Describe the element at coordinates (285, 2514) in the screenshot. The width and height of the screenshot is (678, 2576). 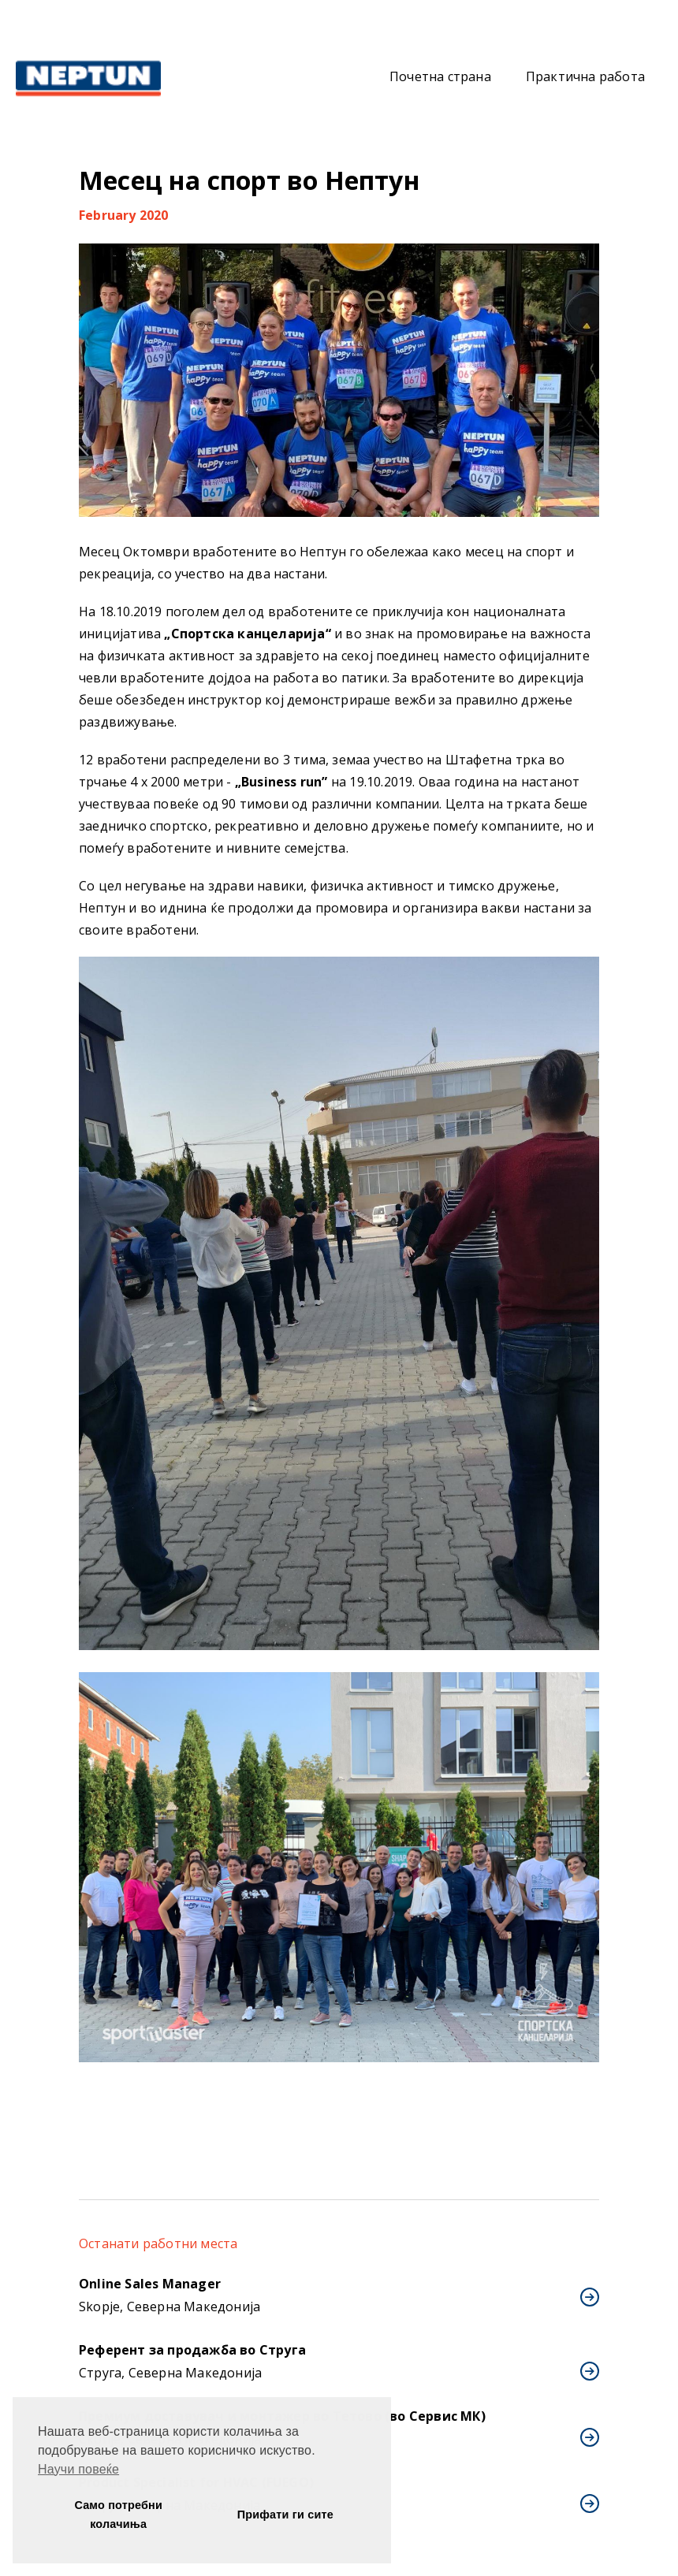
I see `Прифати ги сите [button]` at that location.